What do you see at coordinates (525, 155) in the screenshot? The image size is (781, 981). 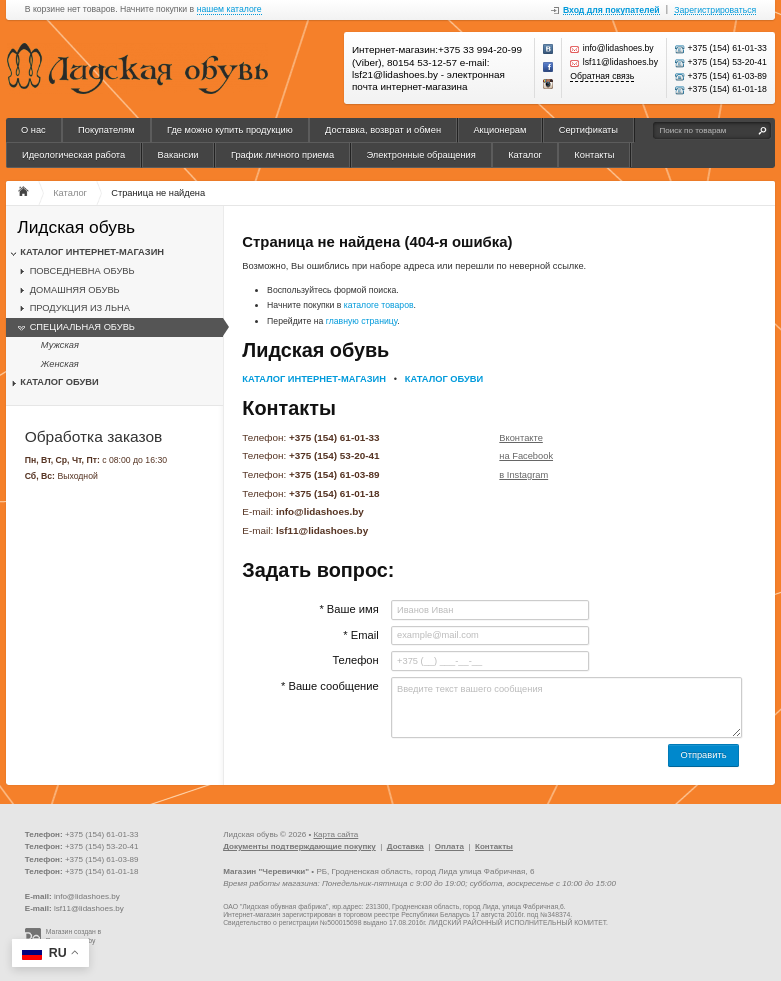 I see `Каталог` at bounding box center [525, 155].